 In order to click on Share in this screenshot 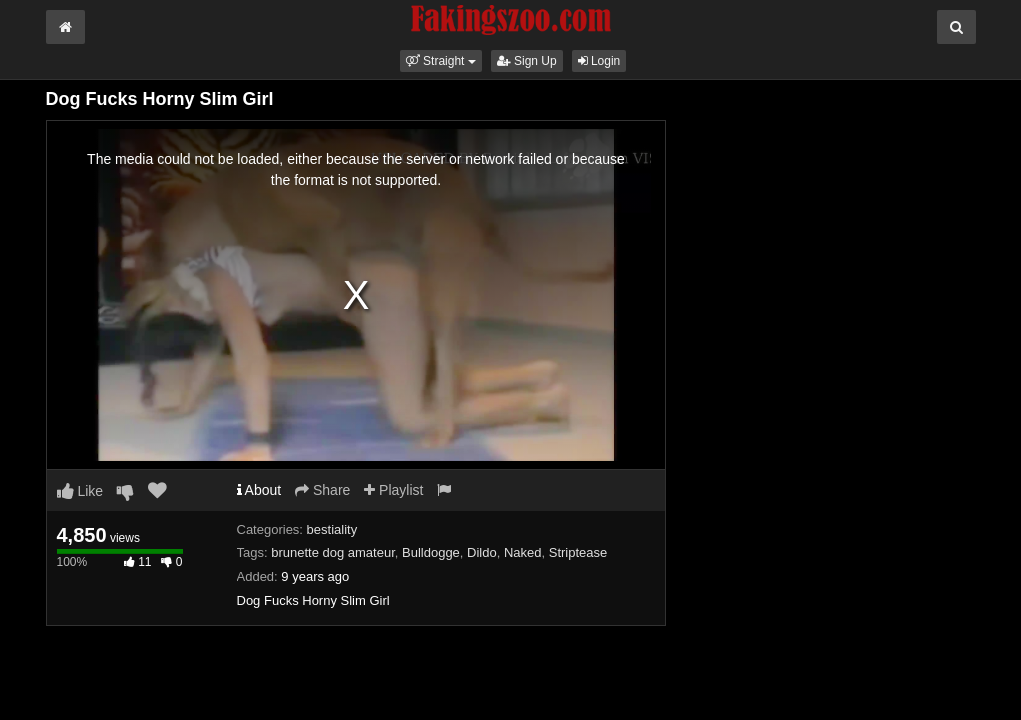, I will do `click(322, 490)`.